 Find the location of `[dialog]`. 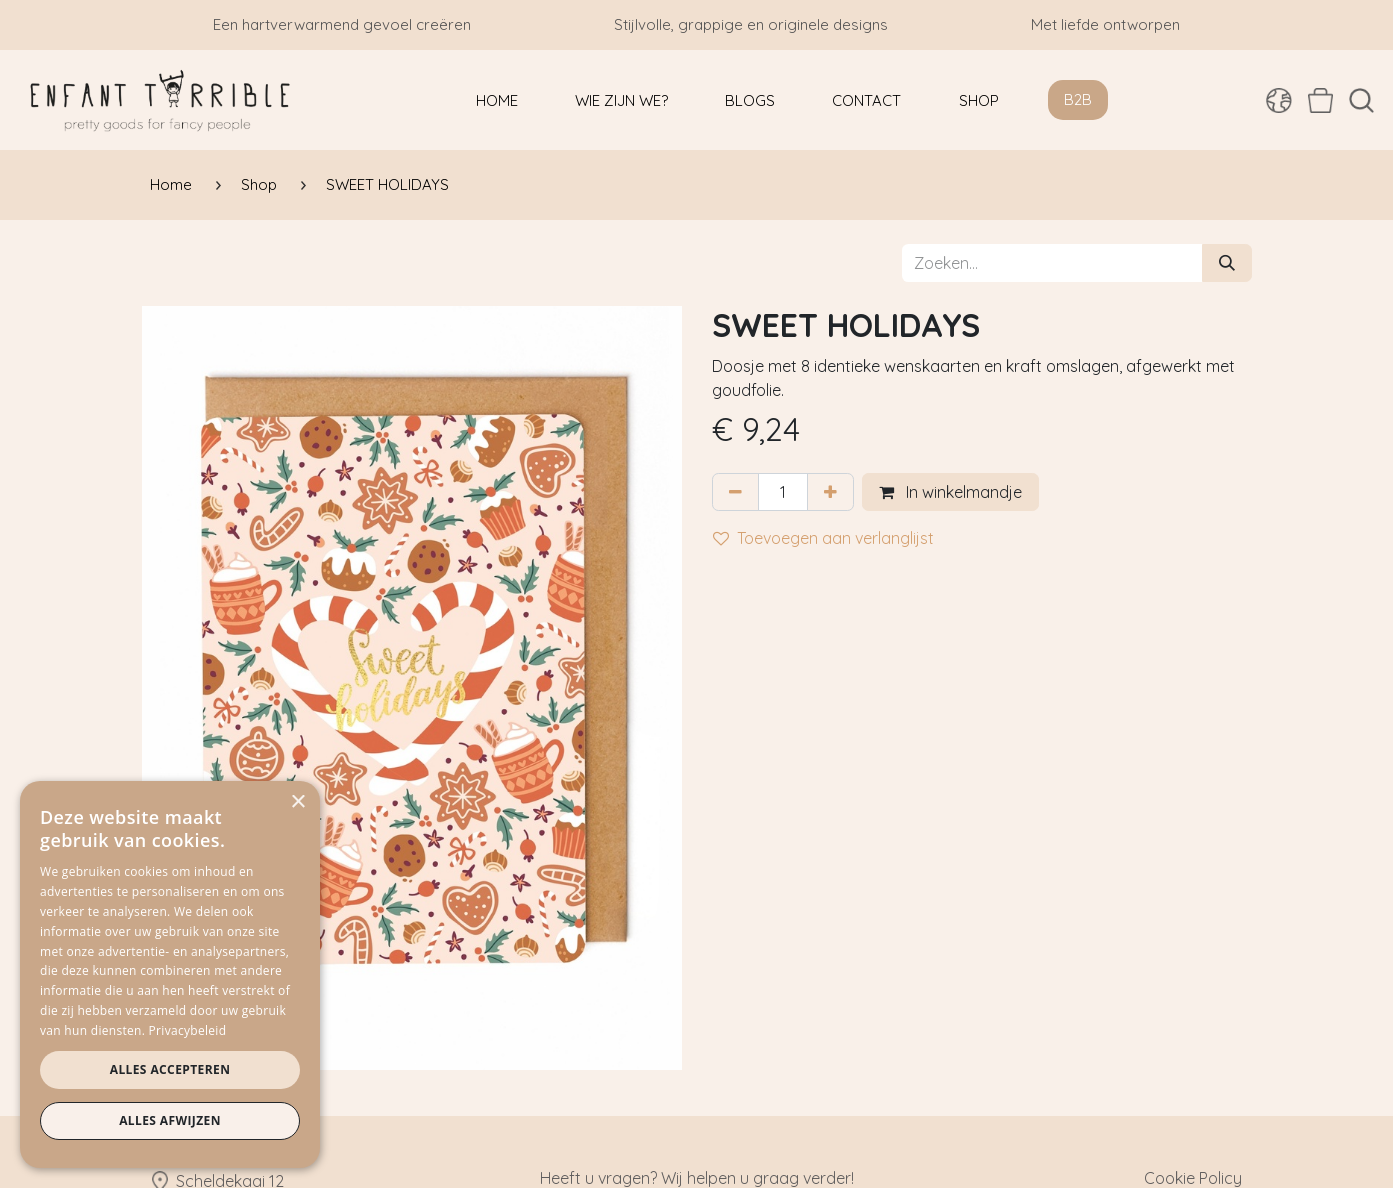

[dialog] is located at coordinates (170, 974).